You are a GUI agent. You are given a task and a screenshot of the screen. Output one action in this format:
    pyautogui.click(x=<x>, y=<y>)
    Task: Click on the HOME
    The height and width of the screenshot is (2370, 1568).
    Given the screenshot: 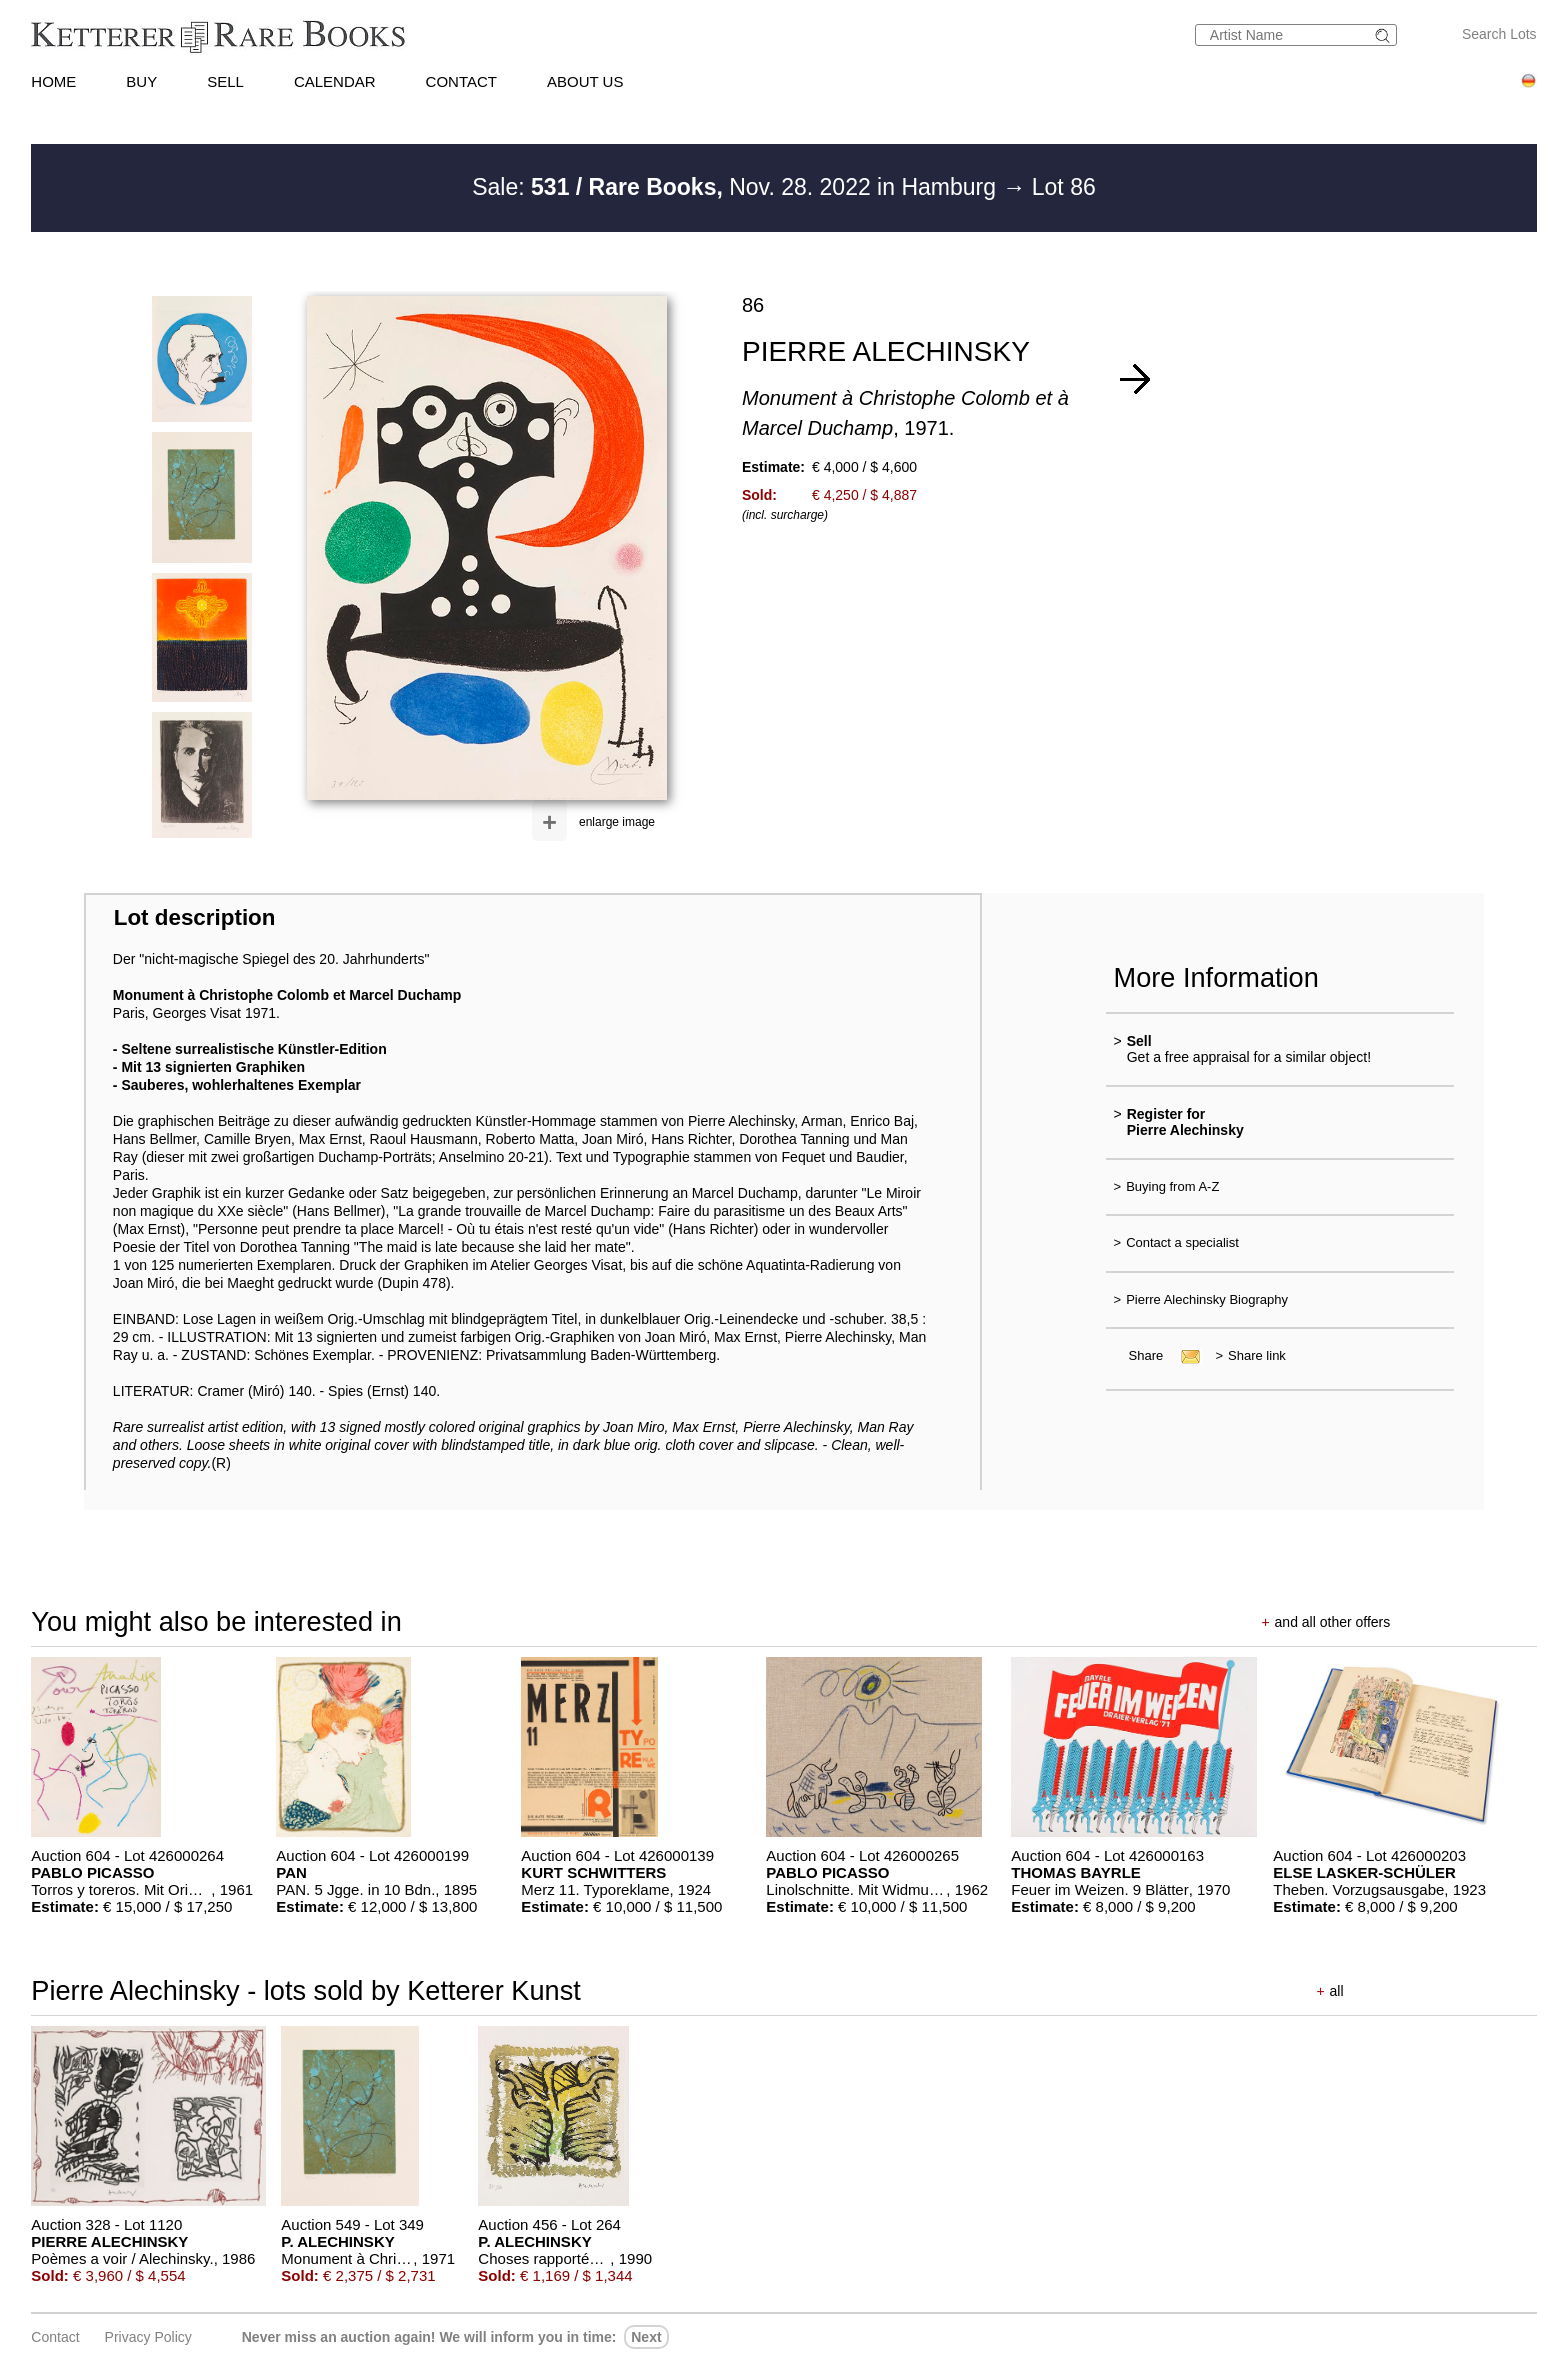 What is the action you would take?
    pyautogui.click(x=53, y=81)
    